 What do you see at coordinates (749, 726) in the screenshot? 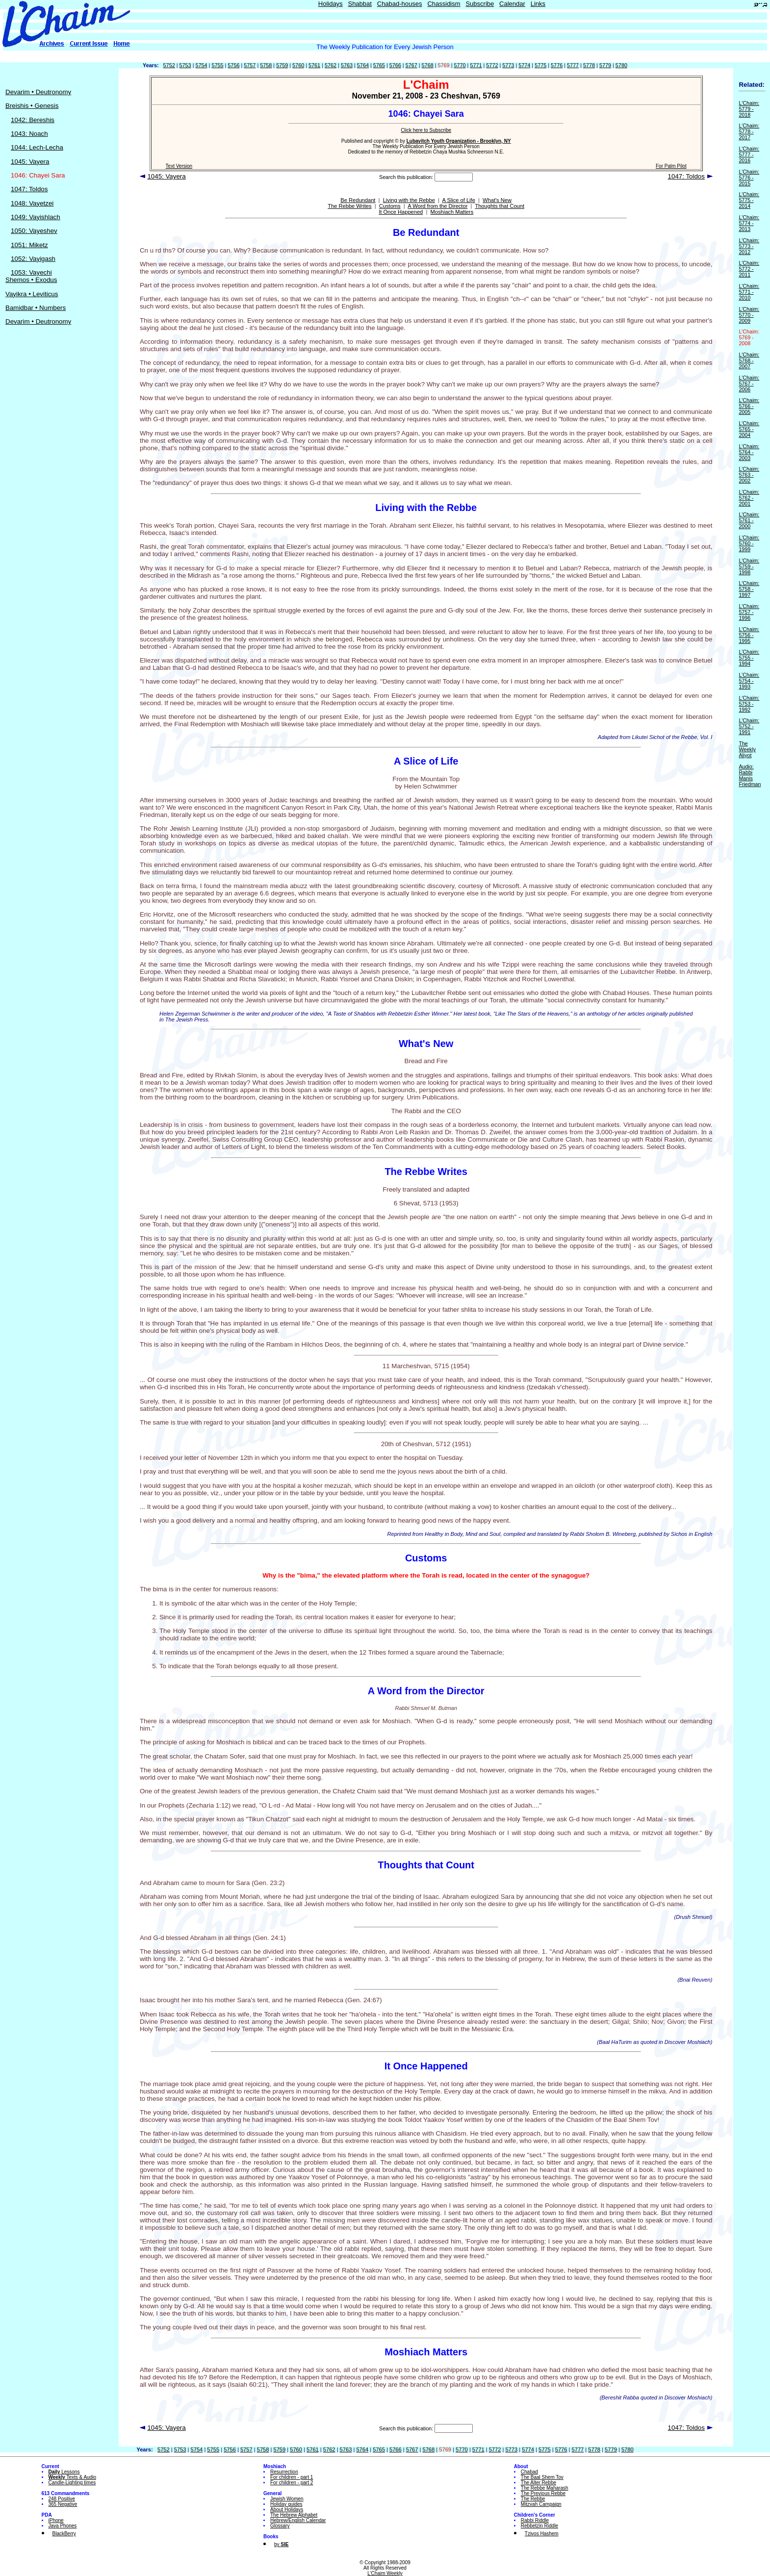
I see `L'Chaim: 5752 - 1991` at bounding box center [749, 726].